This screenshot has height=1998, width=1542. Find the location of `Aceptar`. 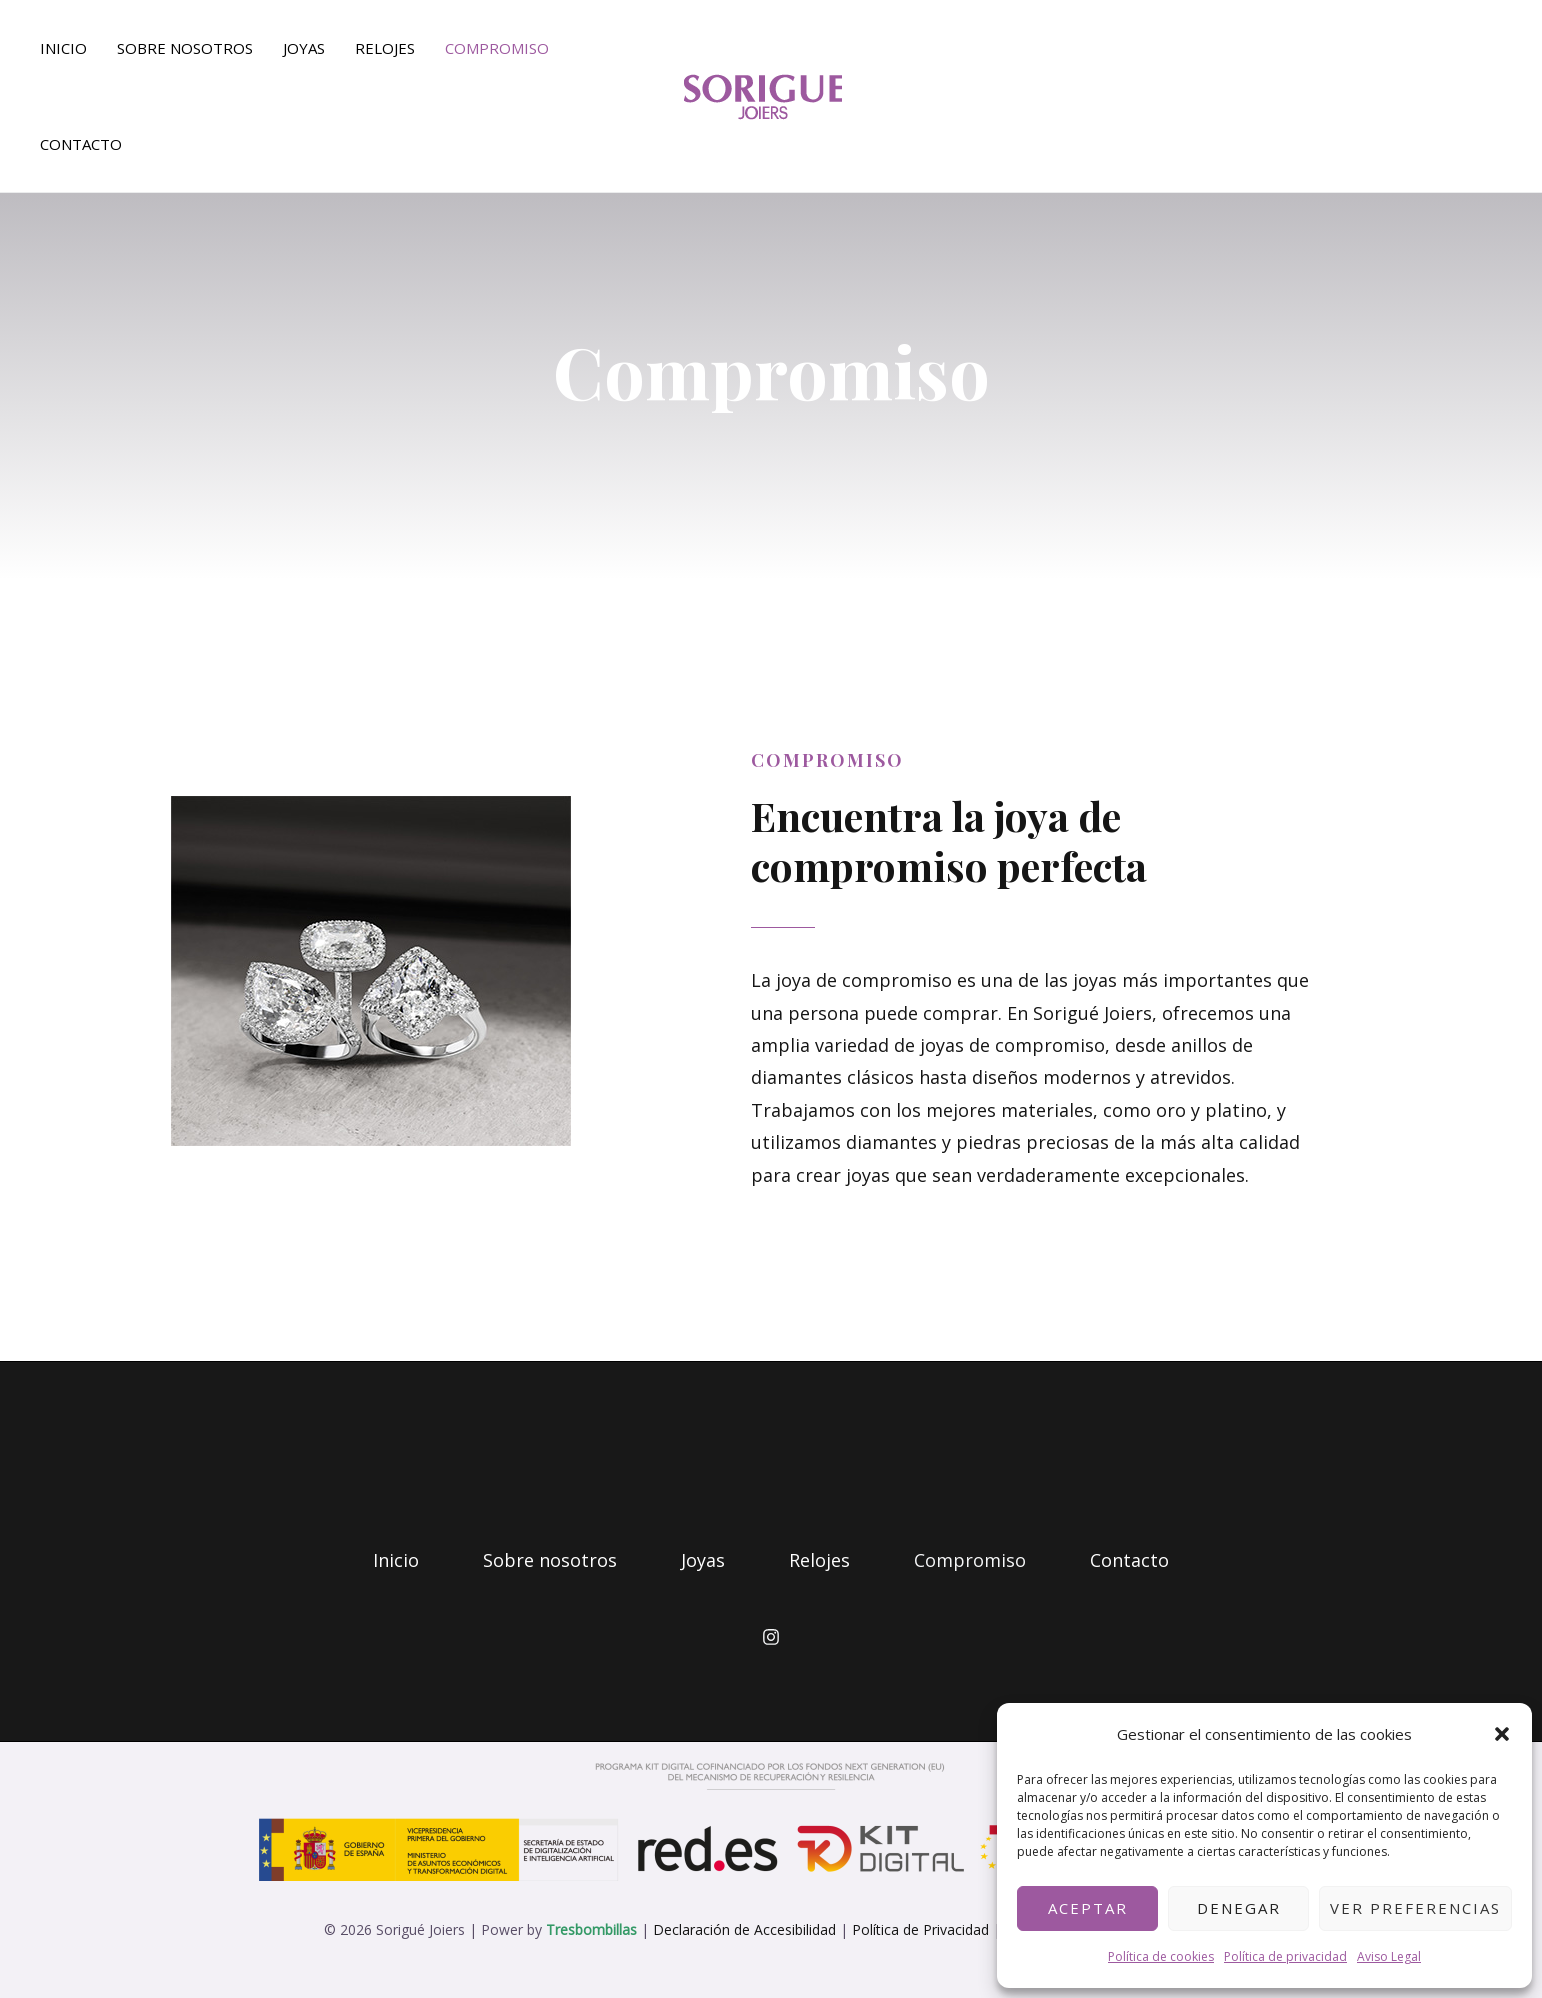

Aceptar is located at coordinates (1088, 1908).